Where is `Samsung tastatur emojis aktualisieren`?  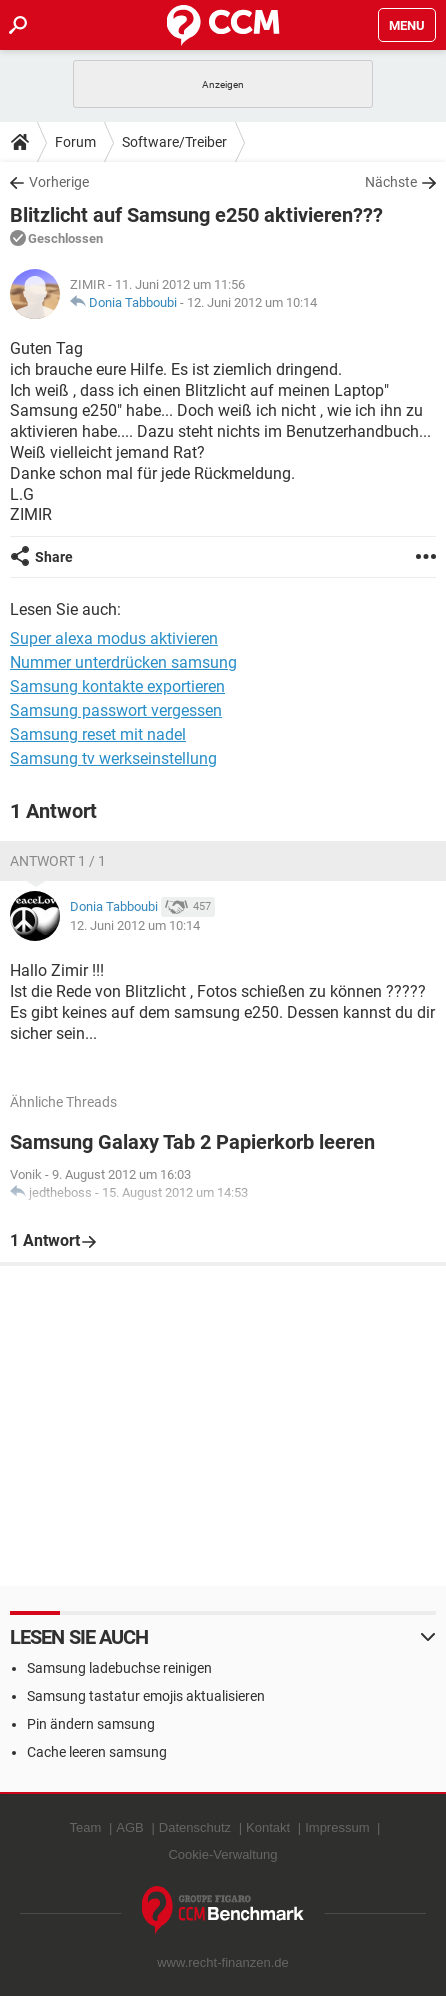 Samsung tastatur emojis aktualisieren is located at coordinates (146, 1696).